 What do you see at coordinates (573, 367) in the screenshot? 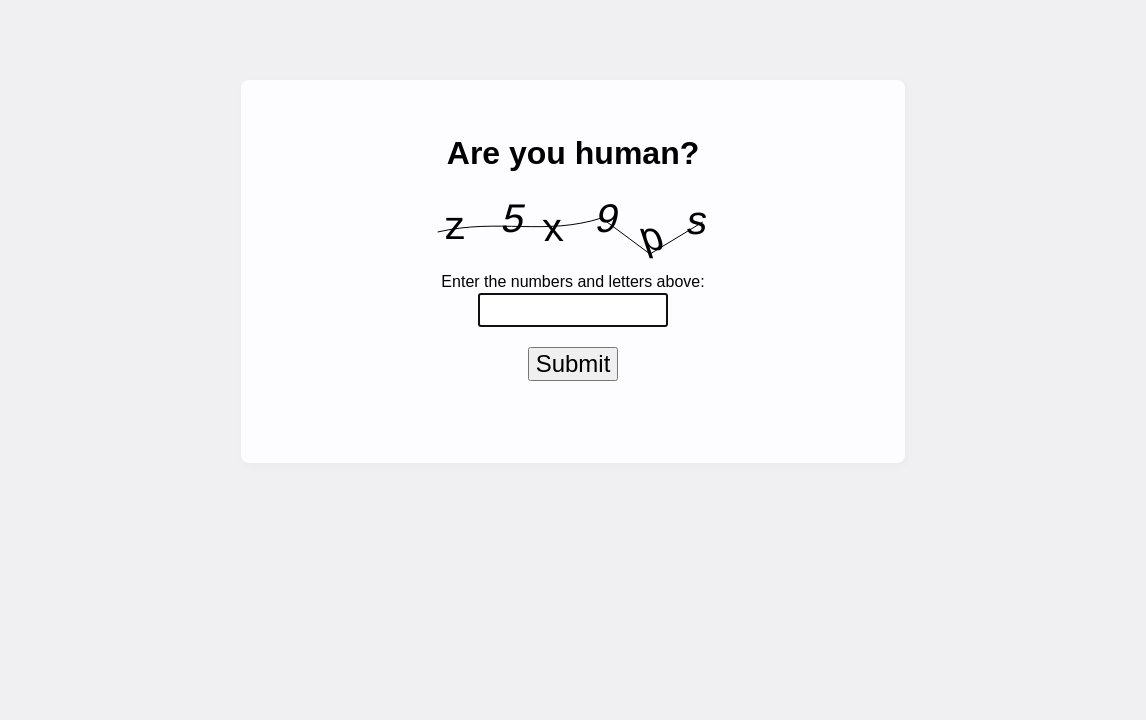
I see `Submit` at bounding box center [573, 367].